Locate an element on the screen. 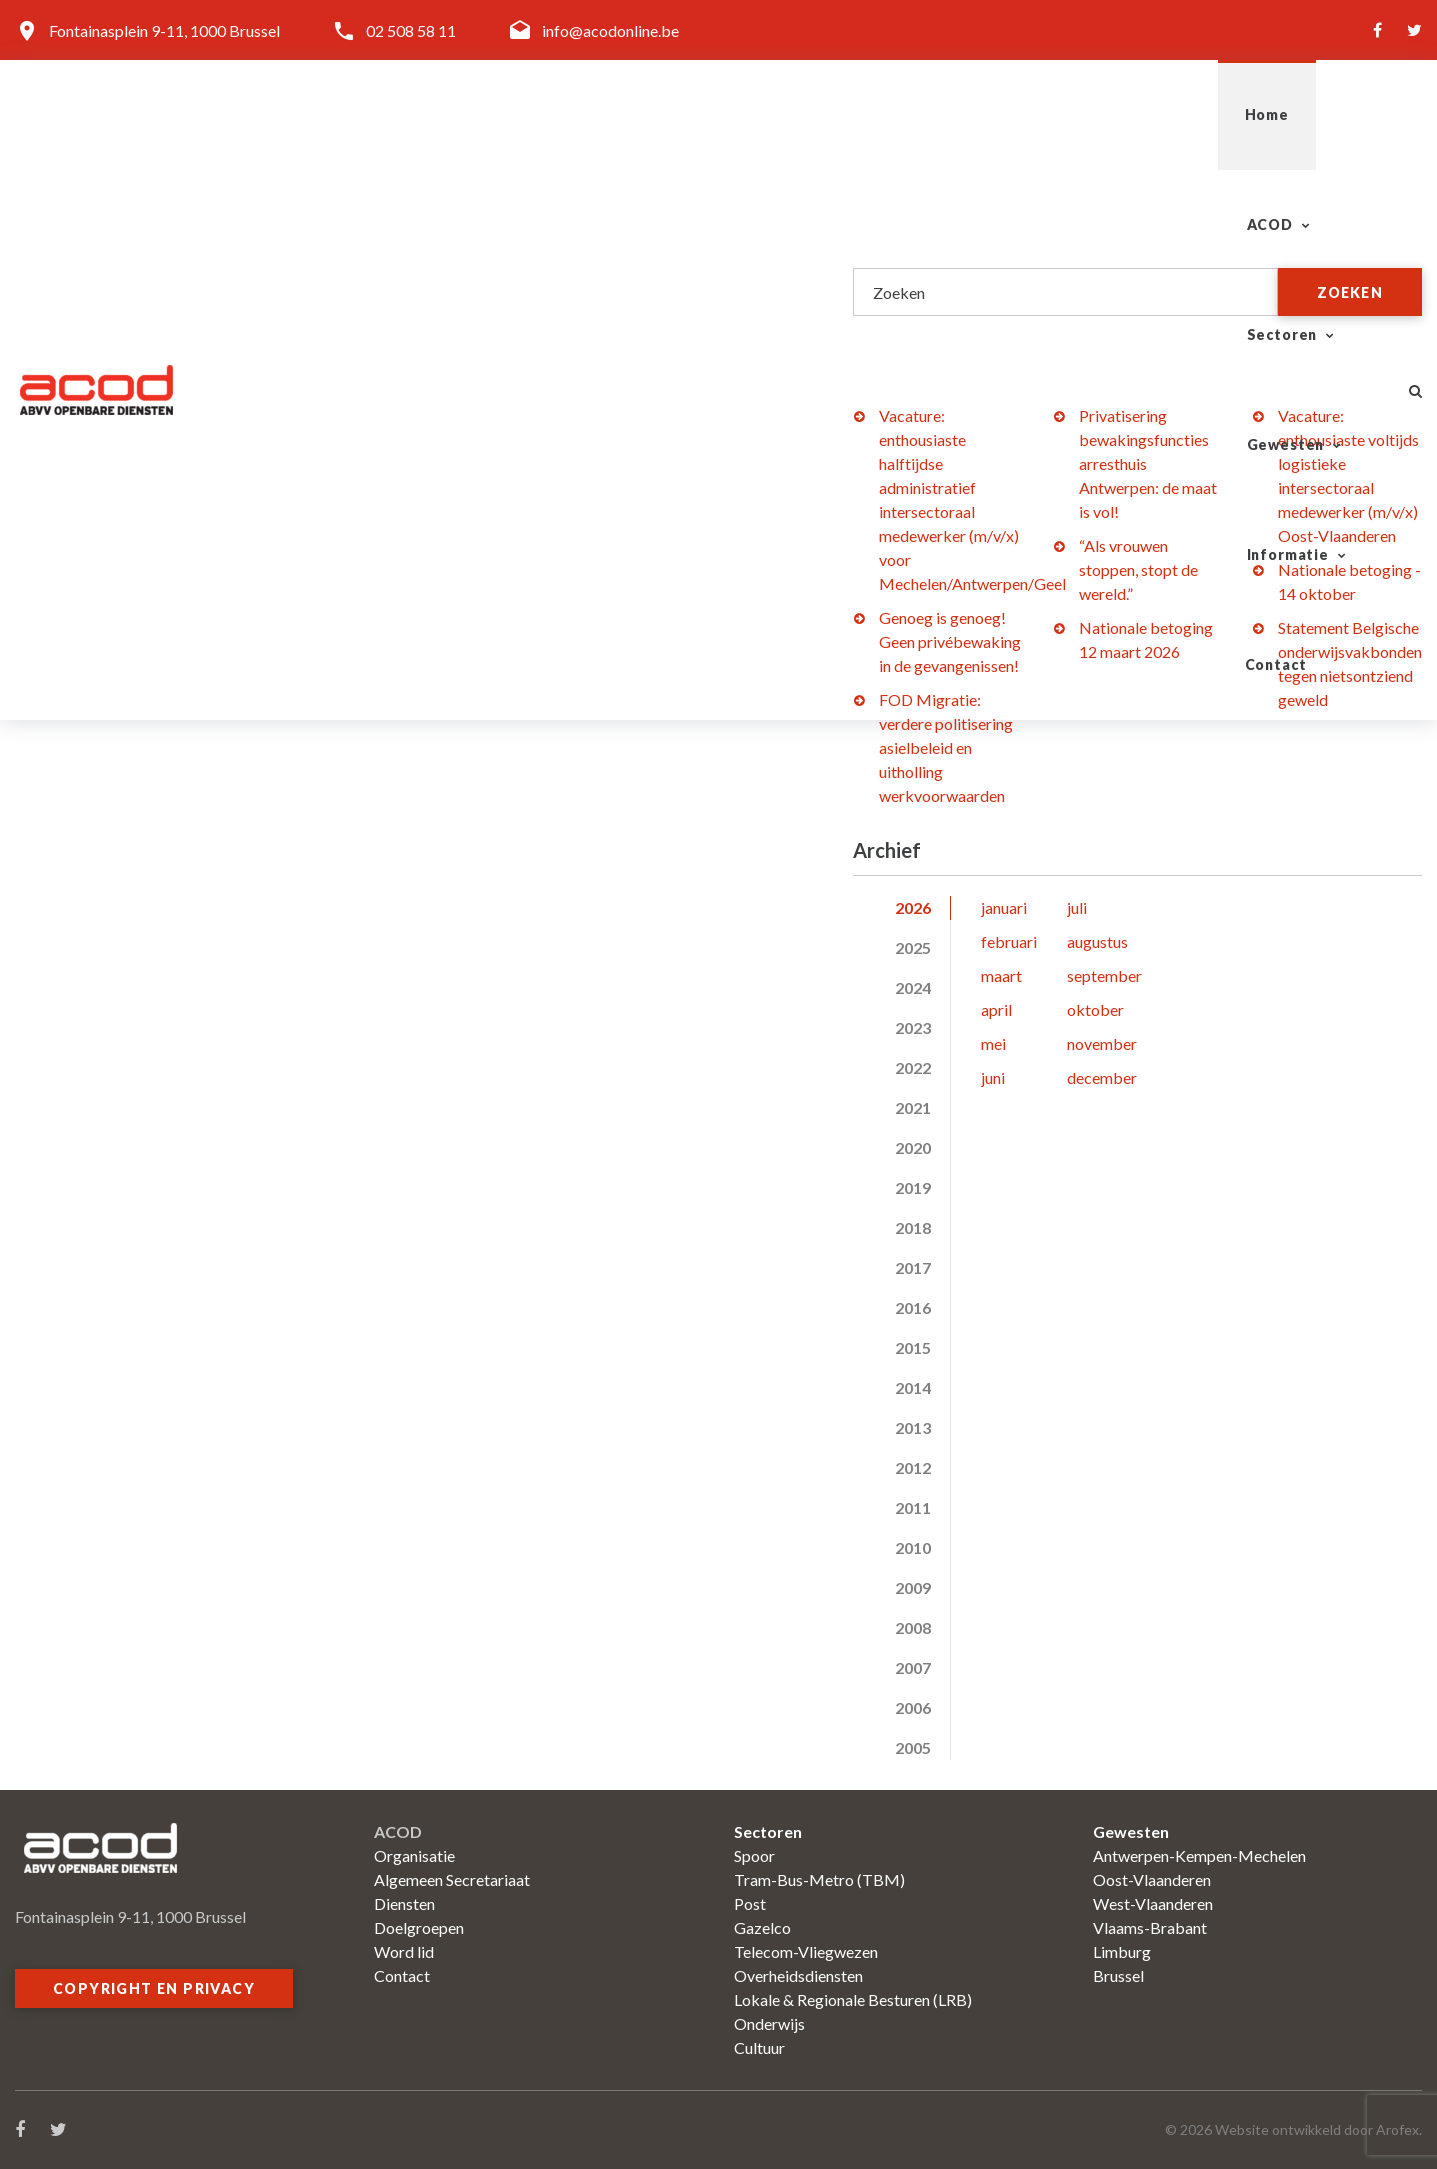 This screenshot has width=1437, height=2169. Diensten is located at coordinates (404, 1903).